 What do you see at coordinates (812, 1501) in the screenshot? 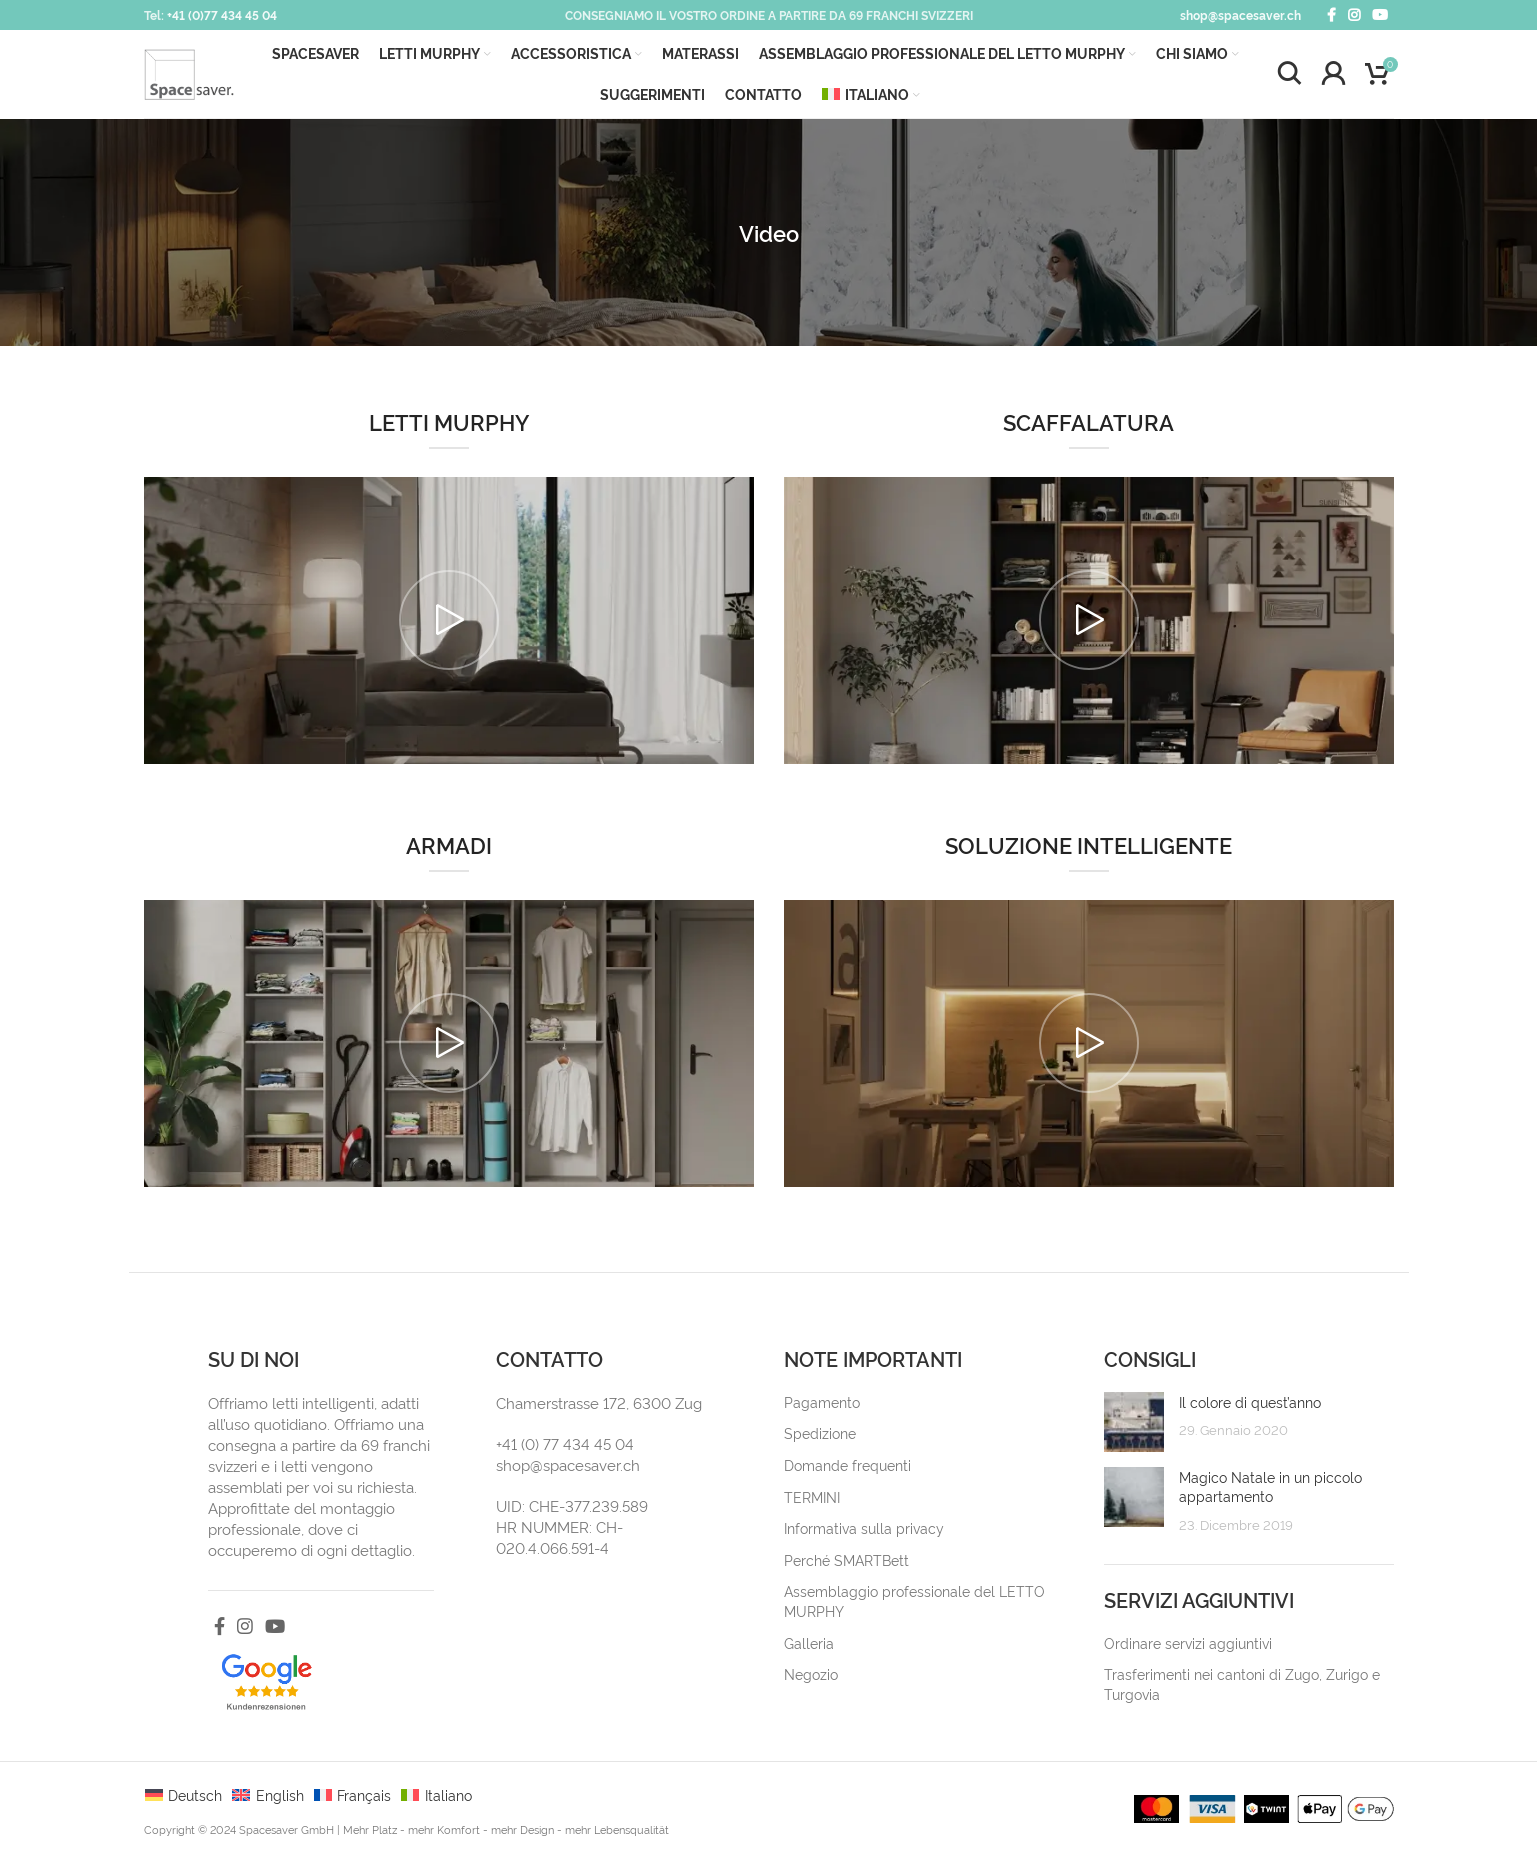
I see `TERMINI` at bounding box center [812, 1501].